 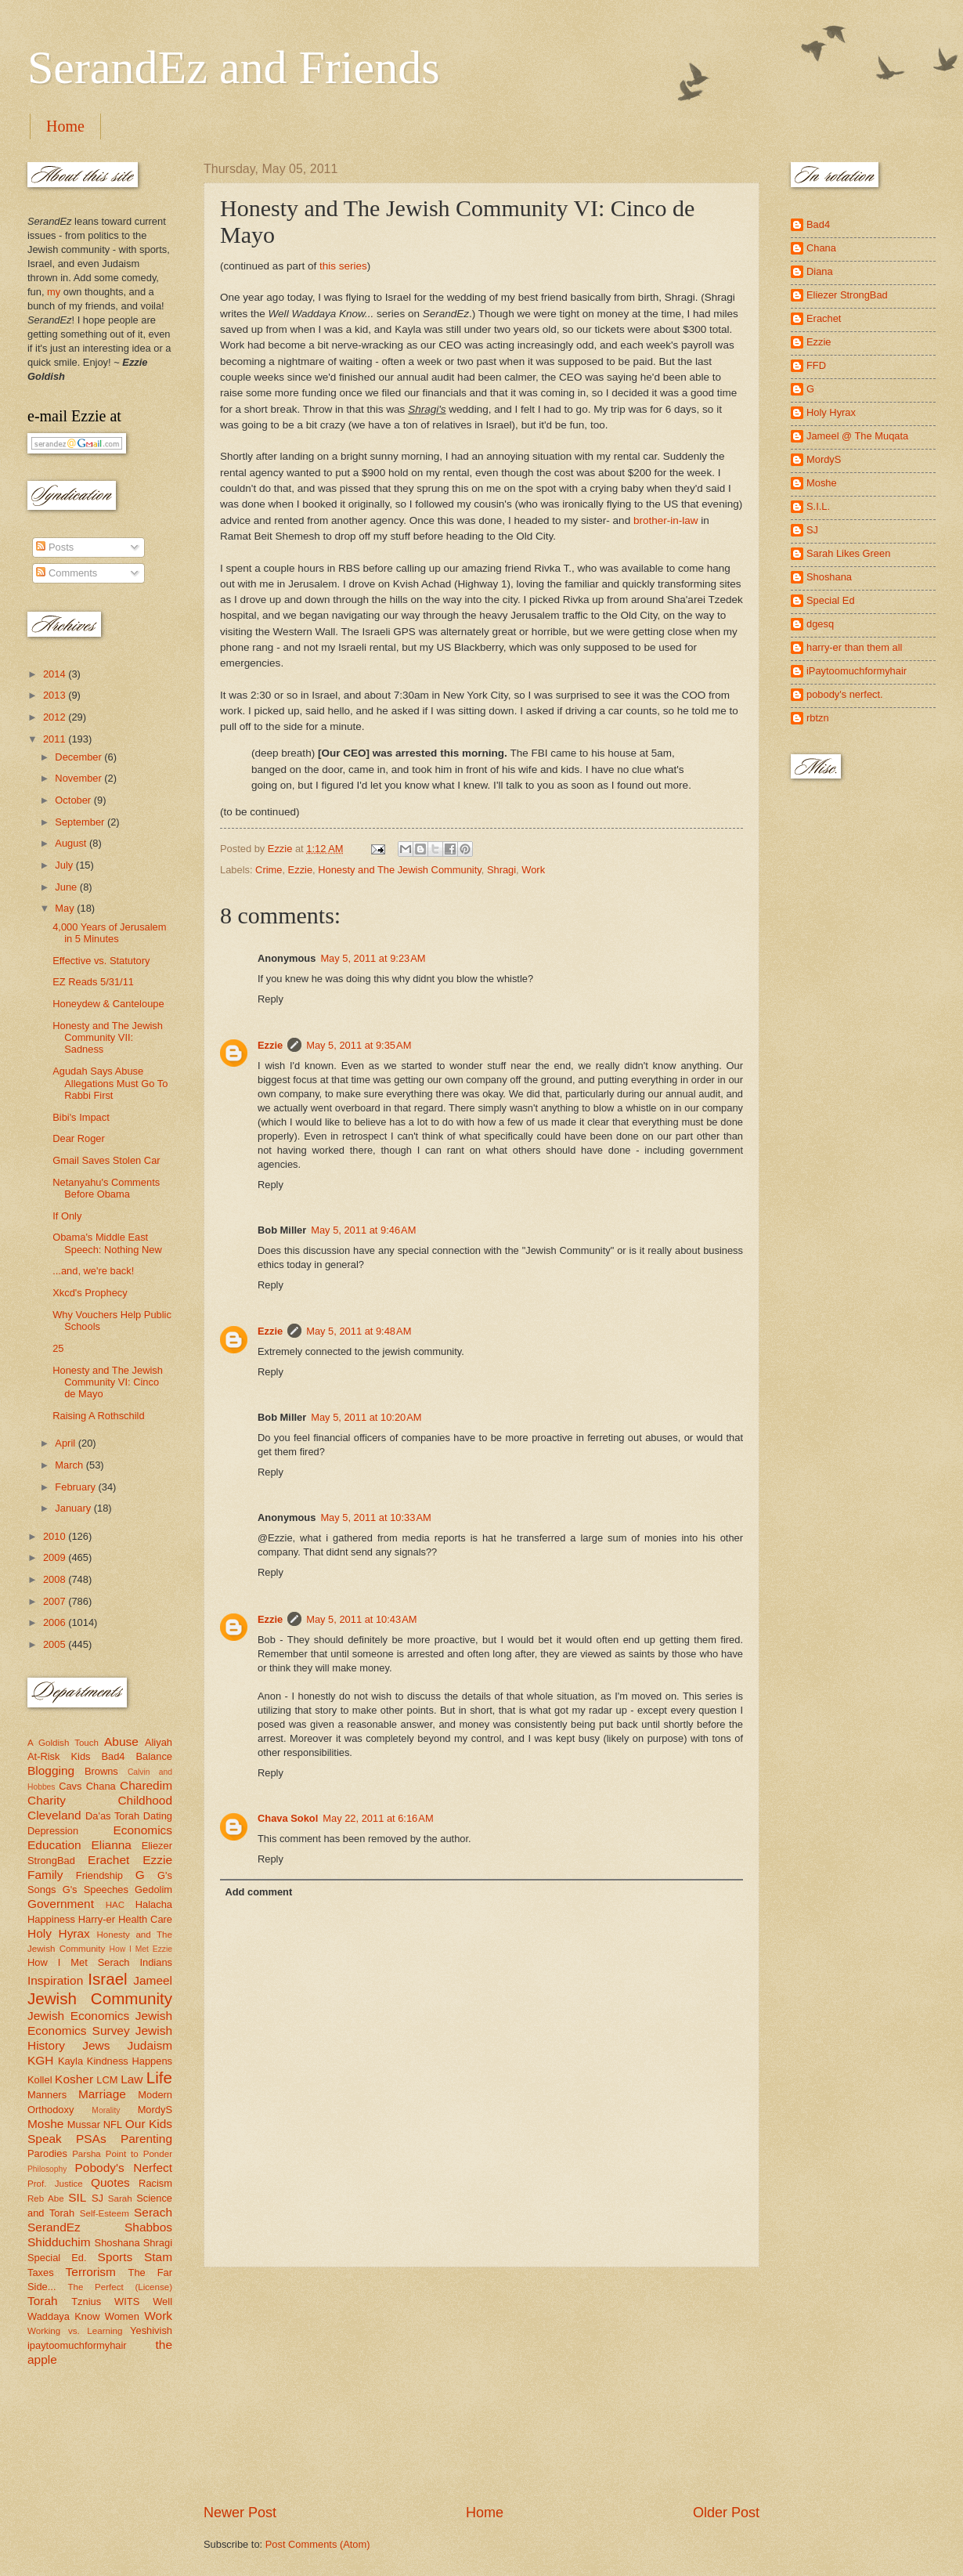 I want to click on May, so click(x=66, y=908).